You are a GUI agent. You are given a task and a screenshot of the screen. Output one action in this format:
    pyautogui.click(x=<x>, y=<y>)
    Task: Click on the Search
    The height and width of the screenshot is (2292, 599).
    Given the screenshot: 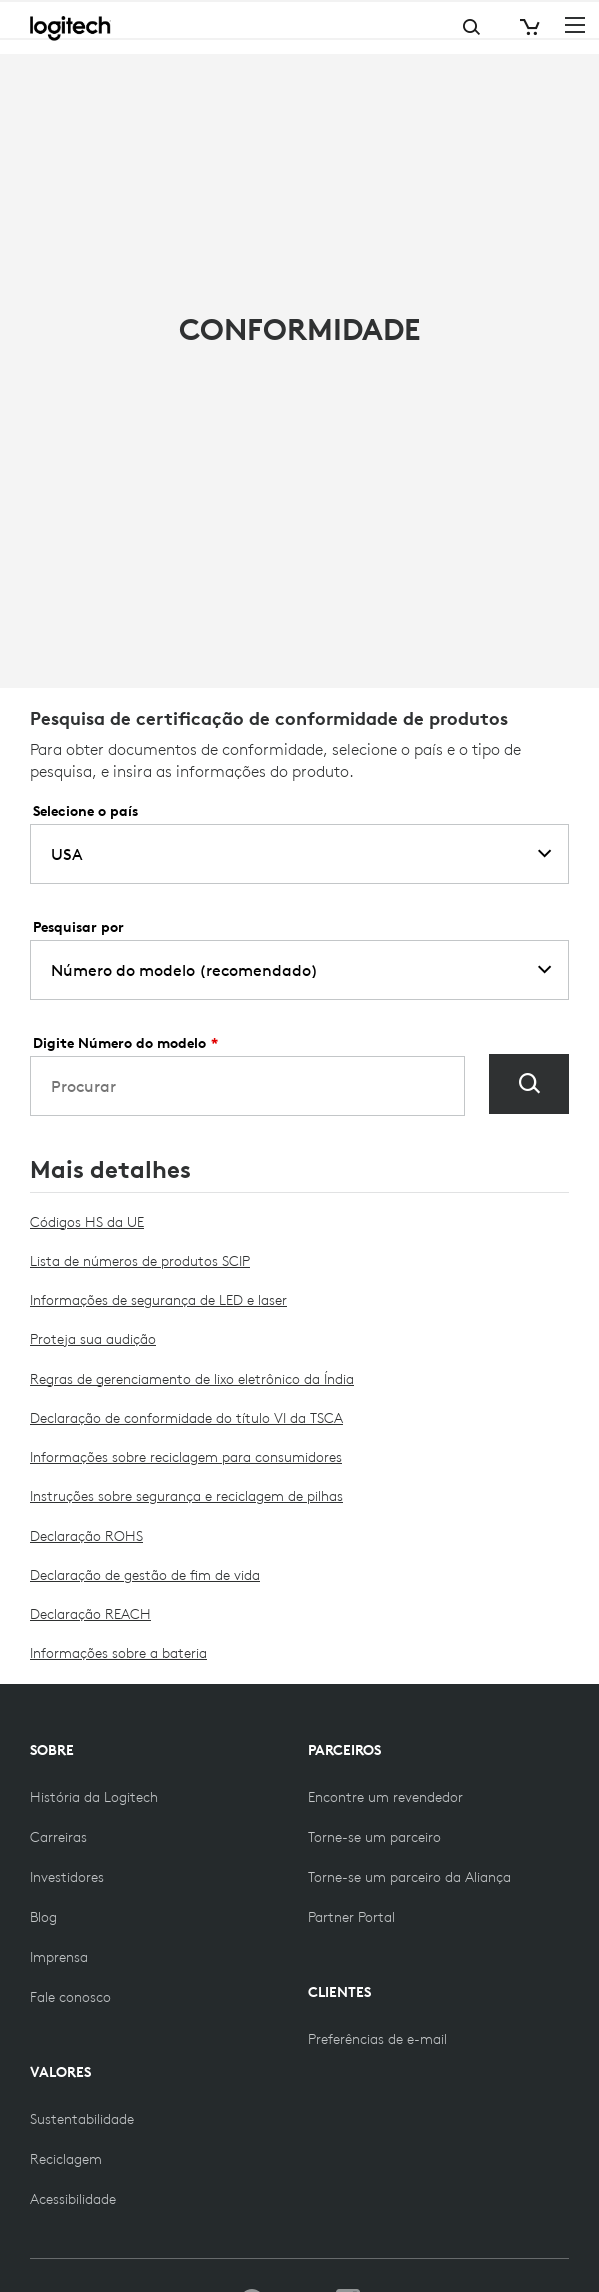 What is the action you would take?
    pyautogui.click(x=392, y=27)
    